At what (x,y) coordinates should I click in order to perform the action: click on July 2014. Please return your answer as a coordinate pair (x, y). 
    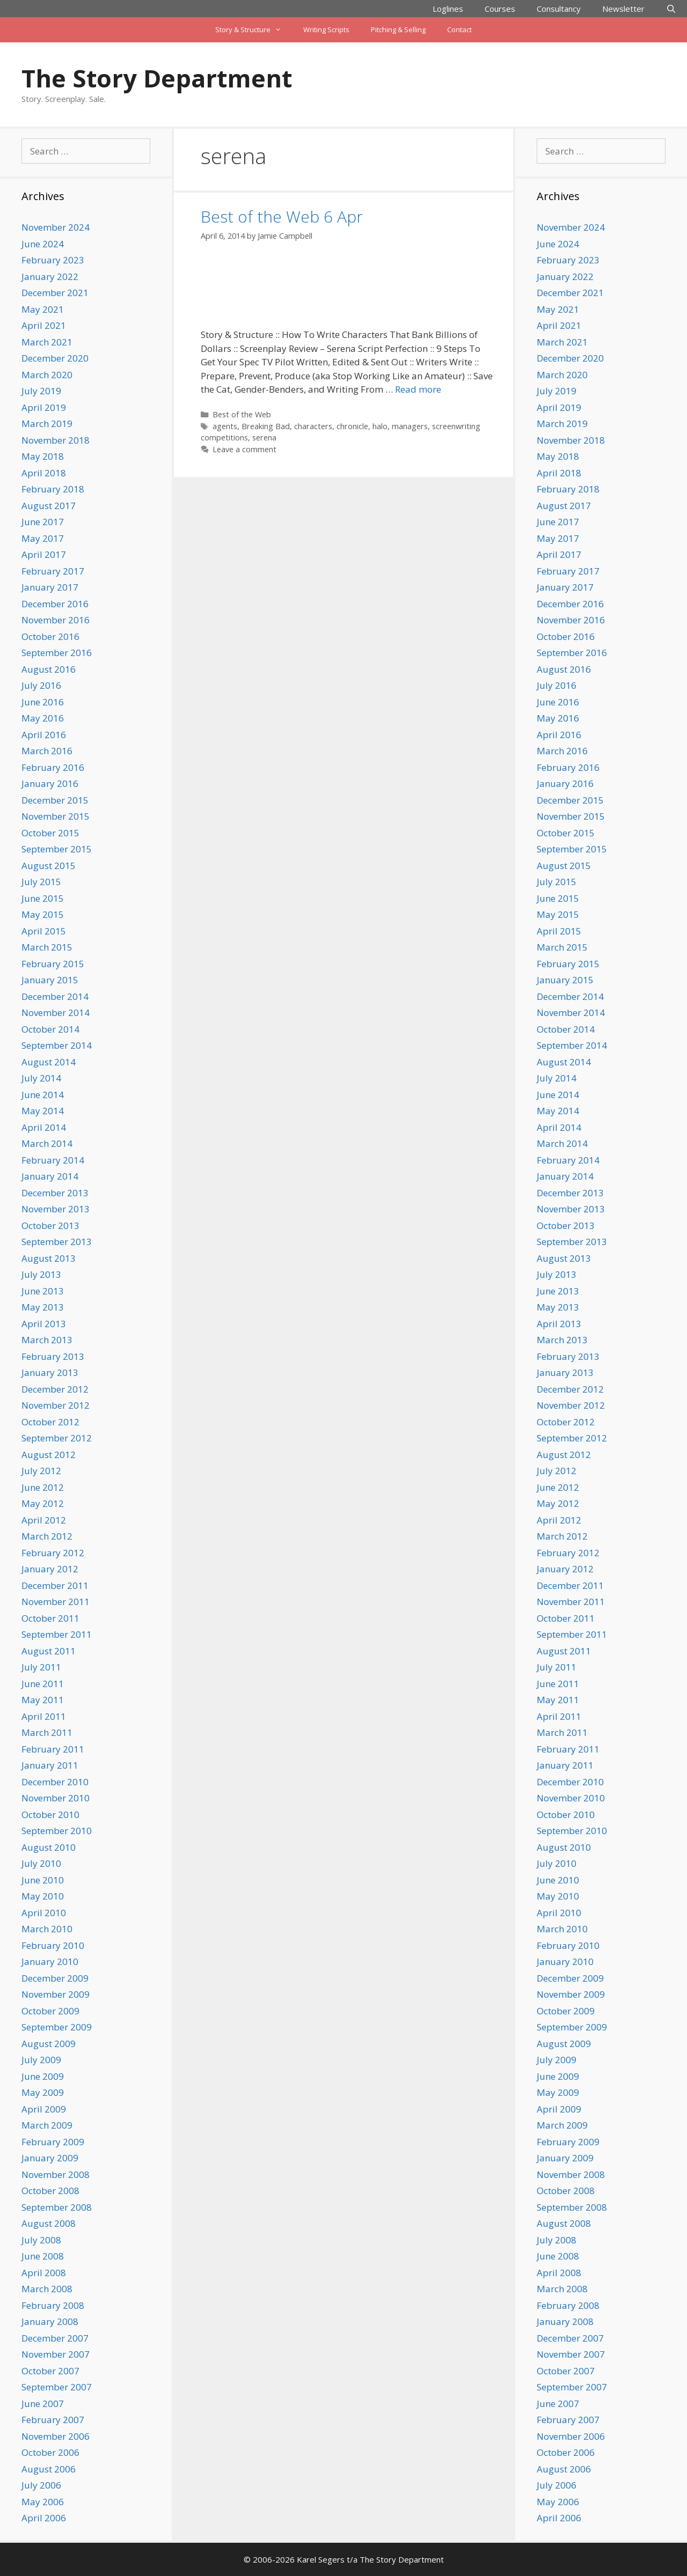
    Looking at the image, I should click on (41, 1078).